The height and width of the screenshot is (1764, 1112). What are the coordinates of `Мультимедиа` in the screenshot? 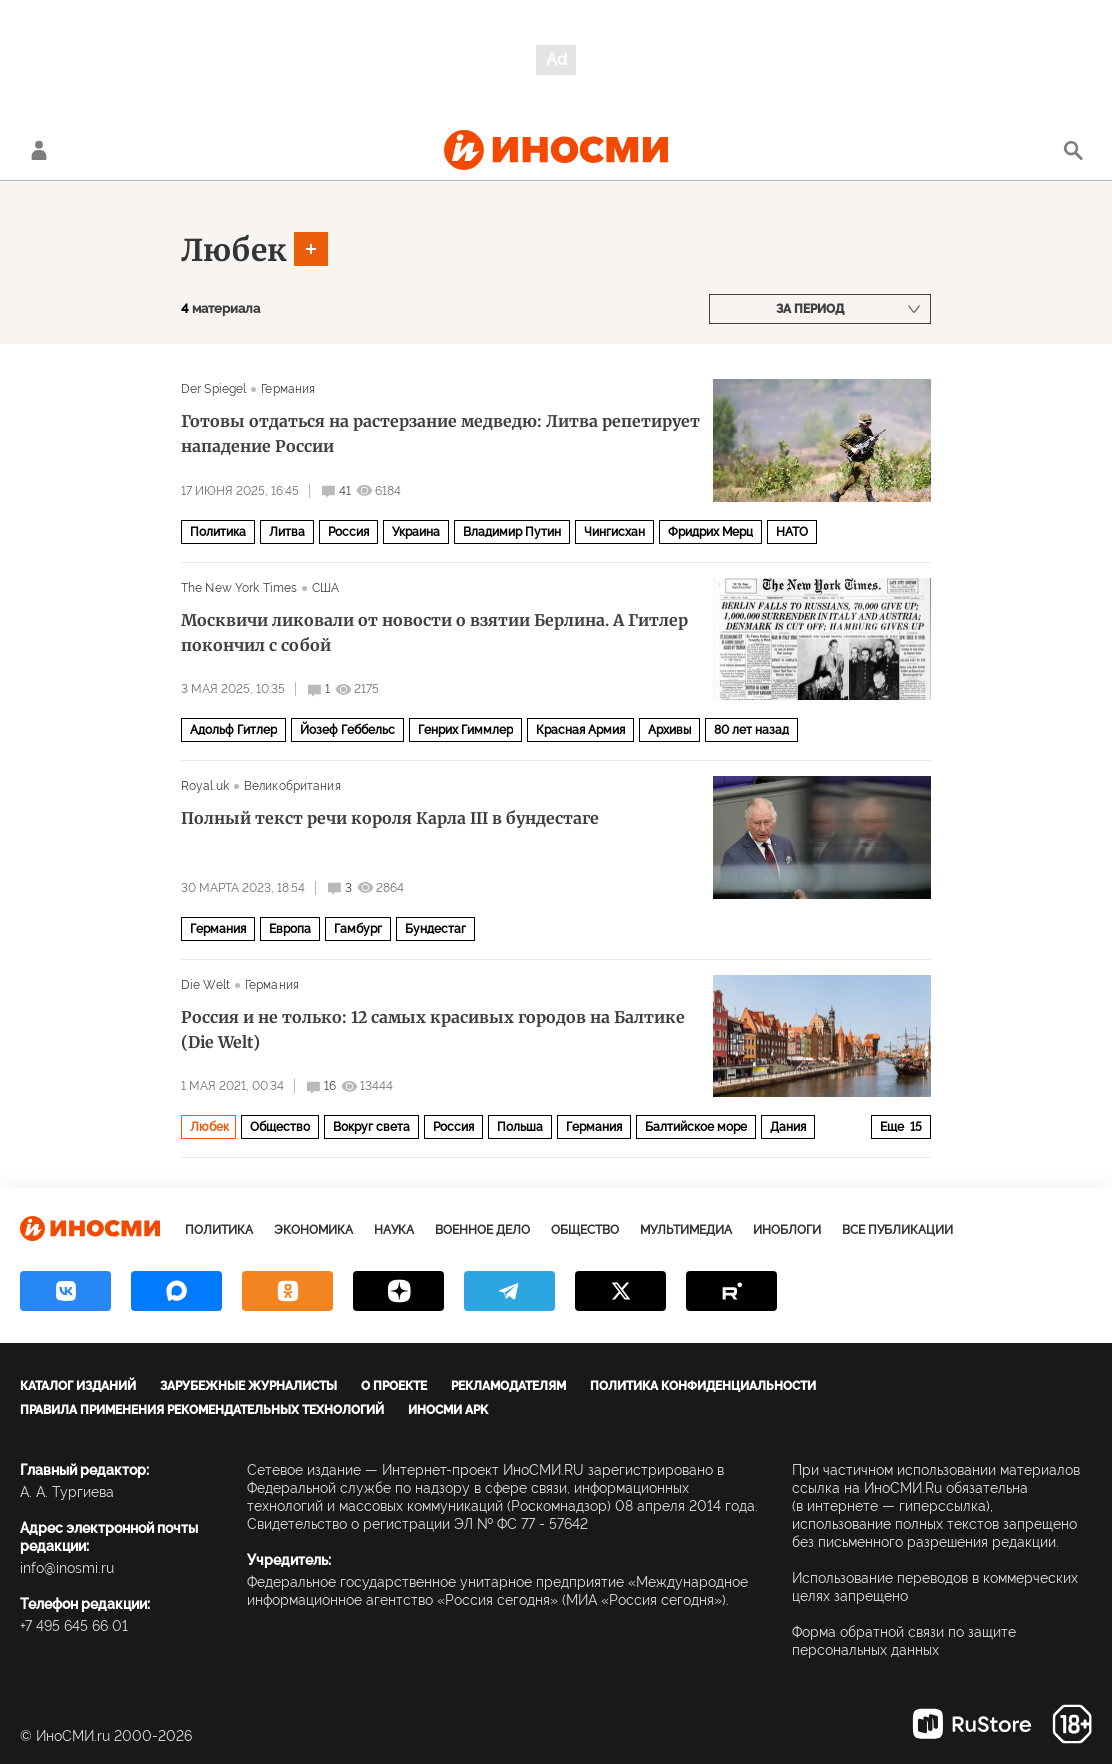 It's located at (686, 1230).